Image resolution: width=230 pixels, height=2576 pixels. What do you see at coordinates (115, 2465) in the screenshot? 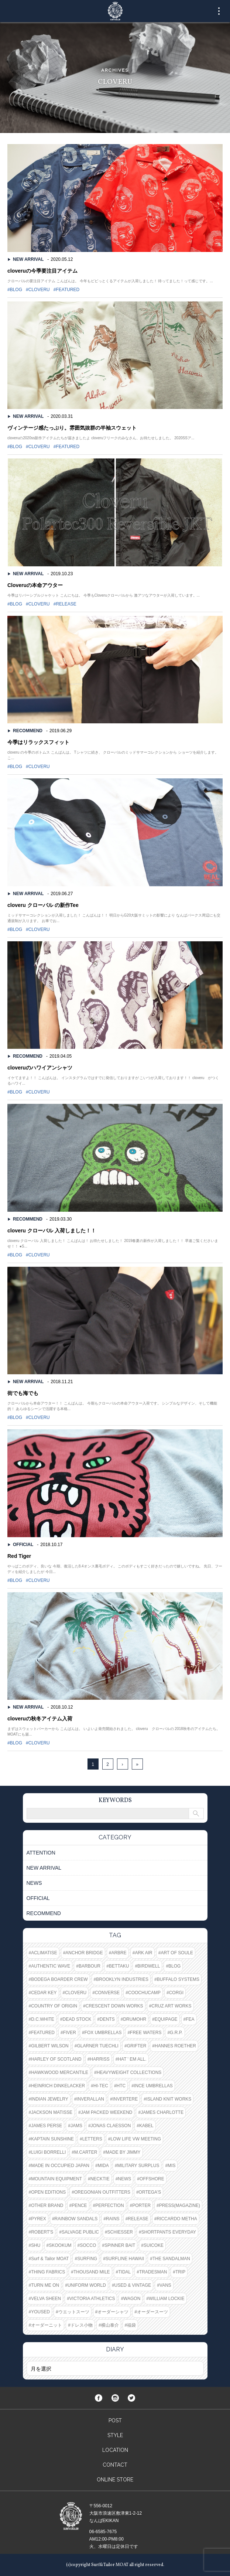
I see `CONTACT` at bounding box center [115, 2465].